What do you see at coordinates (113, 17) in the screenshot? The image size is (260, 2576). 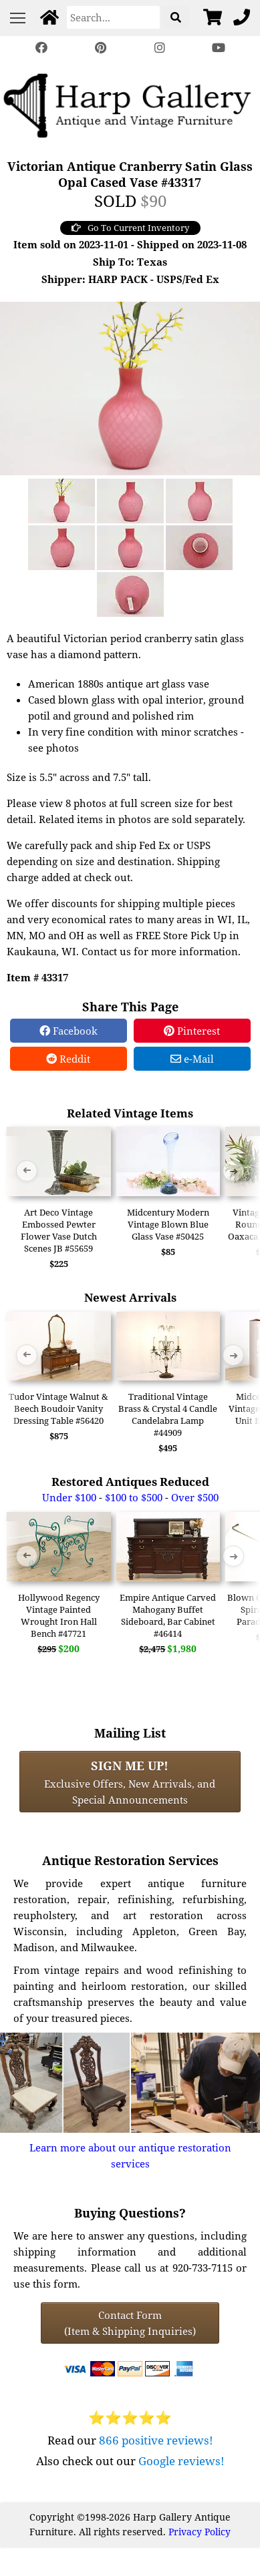 I see `[Search]` at bounding box center [113, 17].